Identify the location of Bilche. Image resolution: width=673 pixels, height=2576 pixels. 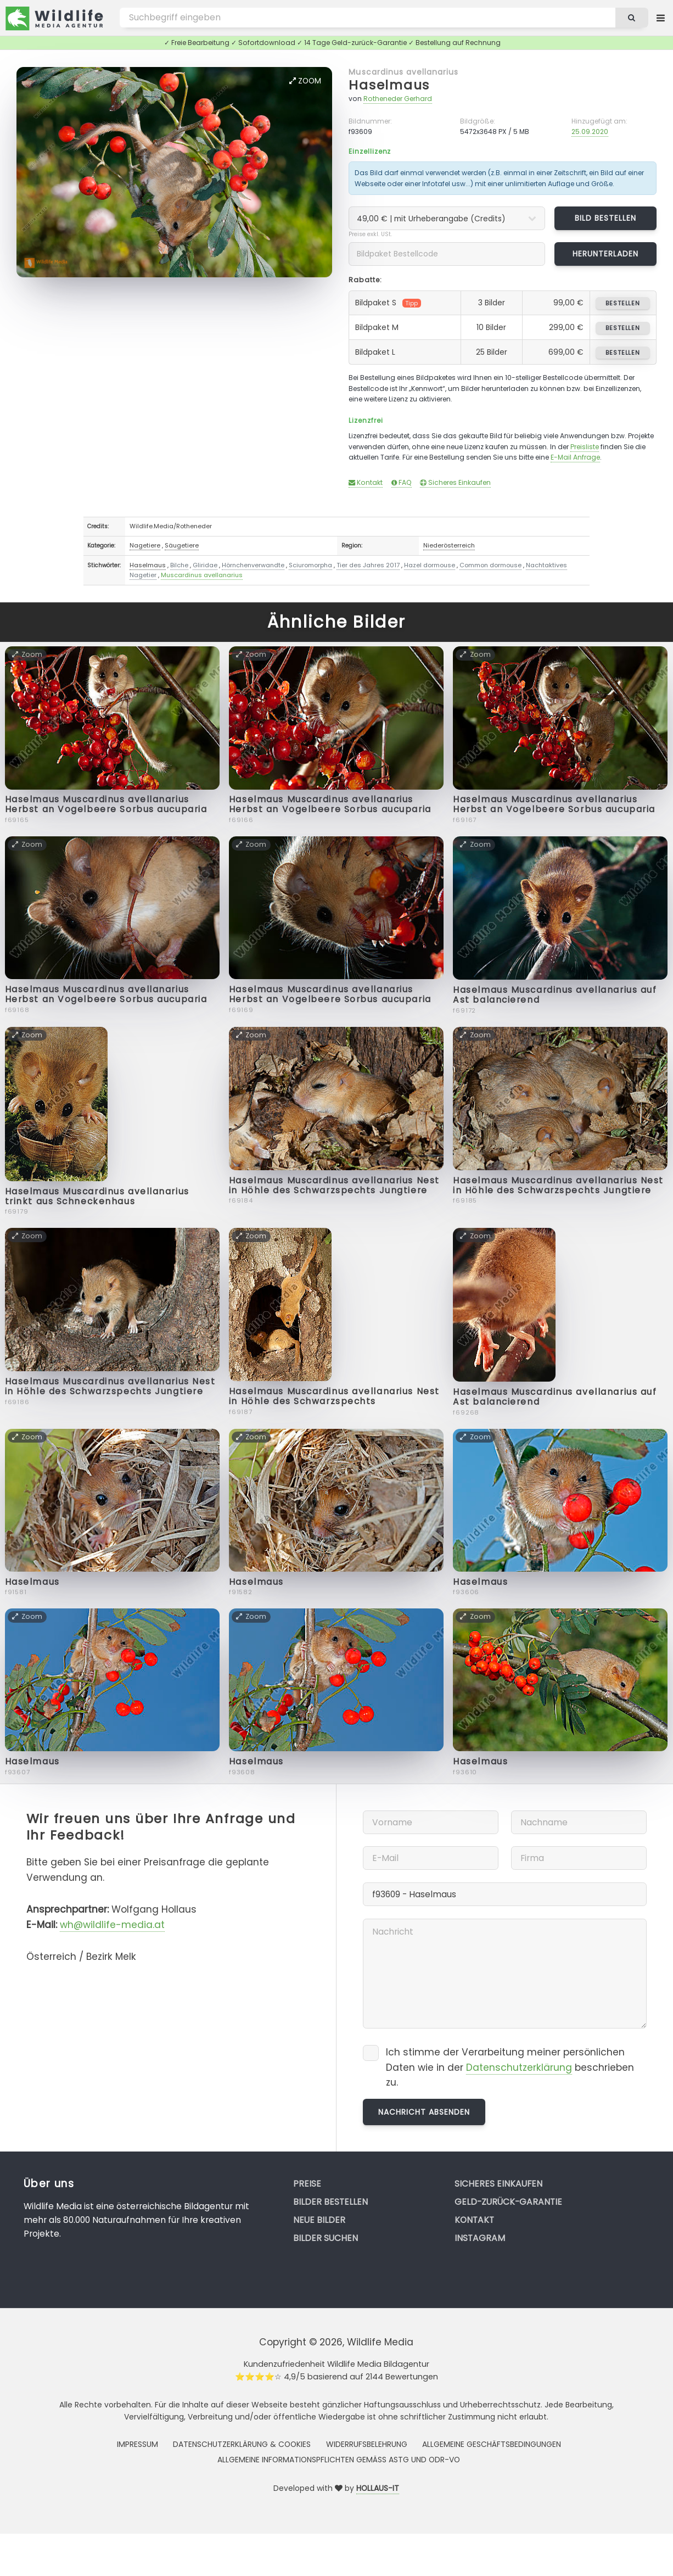
(179, 565).